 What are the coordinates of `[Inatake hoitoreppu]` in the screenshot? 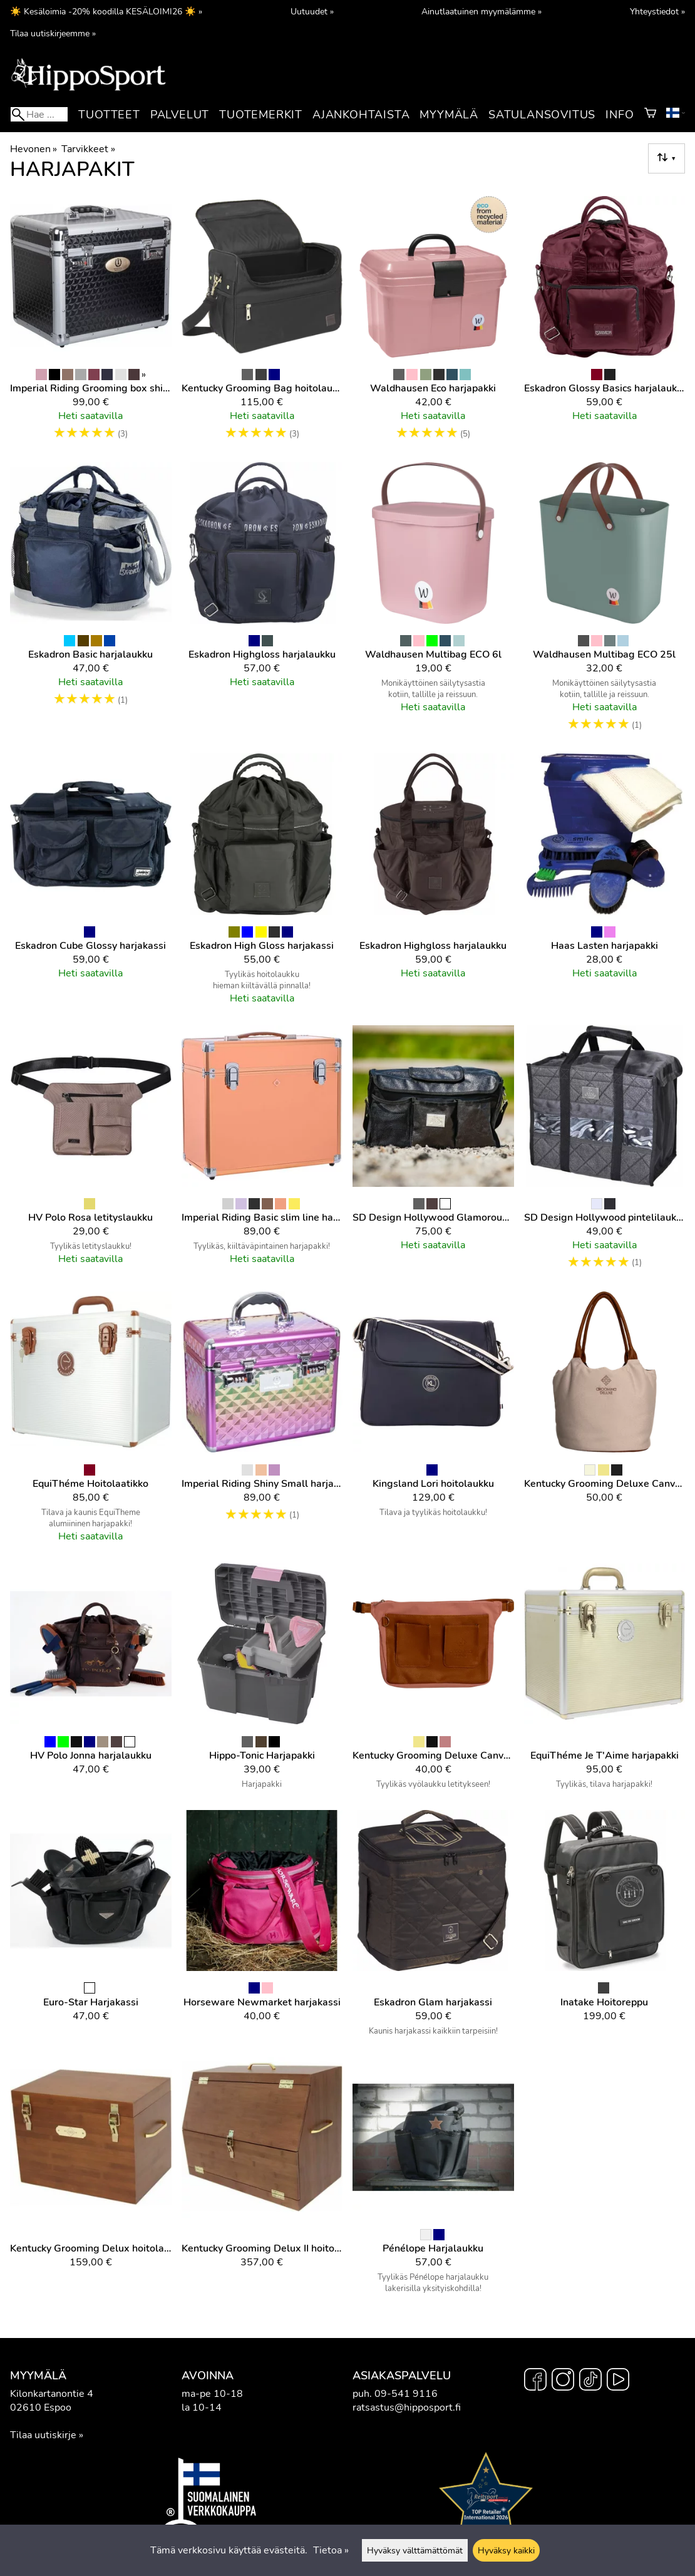 It's located at (605, 1928).